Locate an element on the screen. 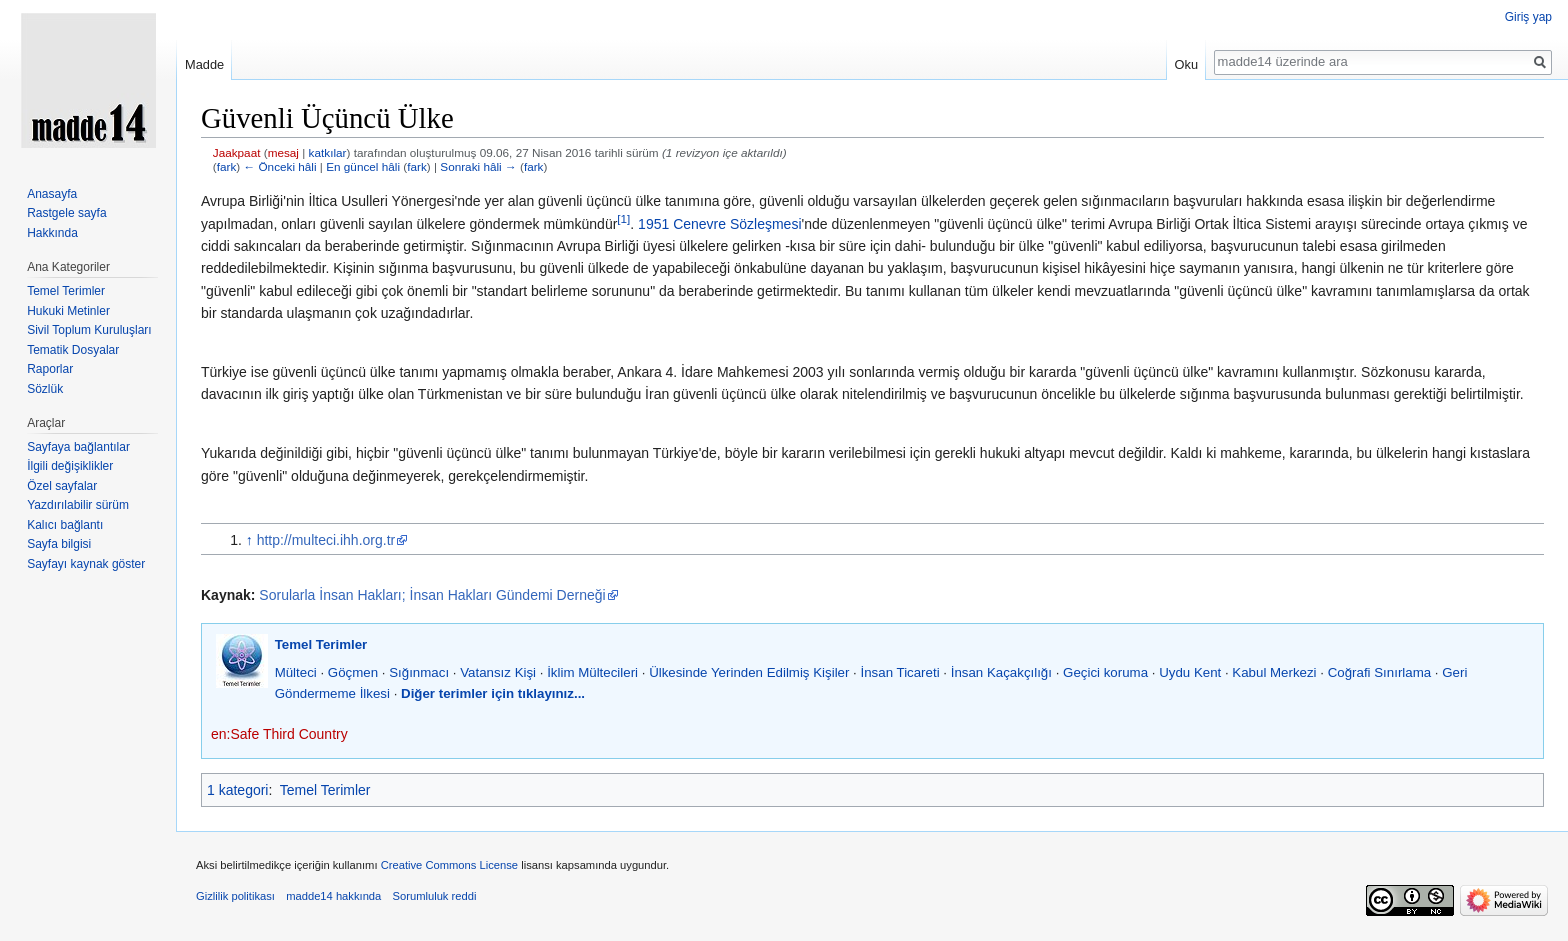 This screenshot has height=941, width=1568. Ülkesinde Yerinden Edilmiş Kişiler is located at coordinates (749, 672).